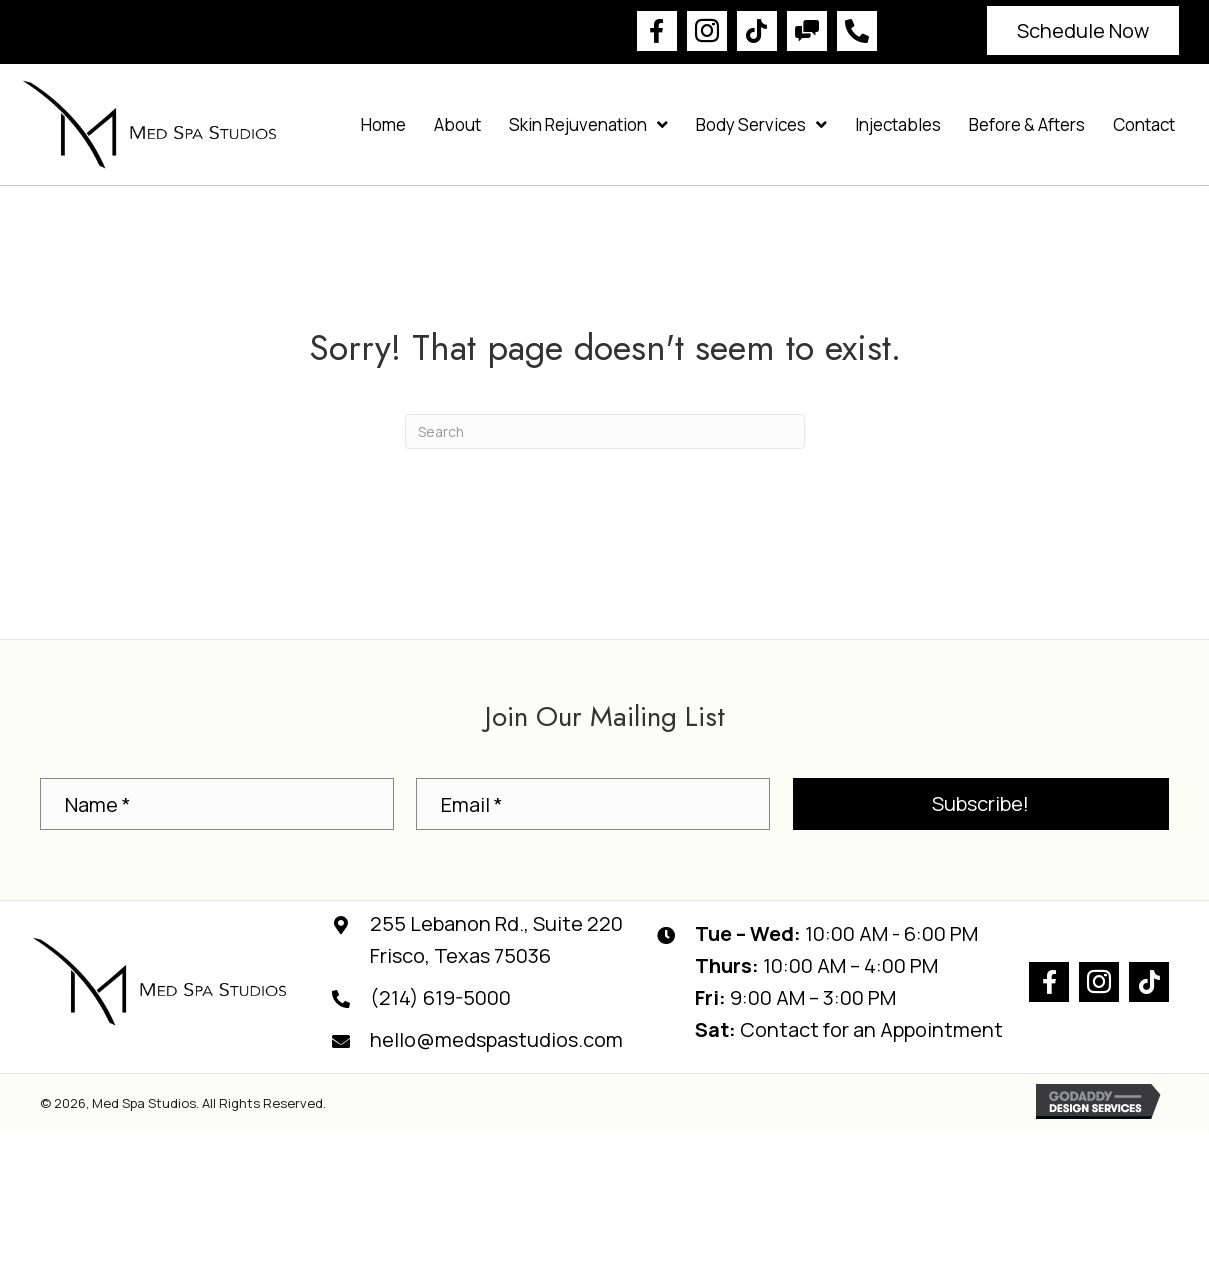  I want to click on hello@medspastudios.com, so click(496, 1039).